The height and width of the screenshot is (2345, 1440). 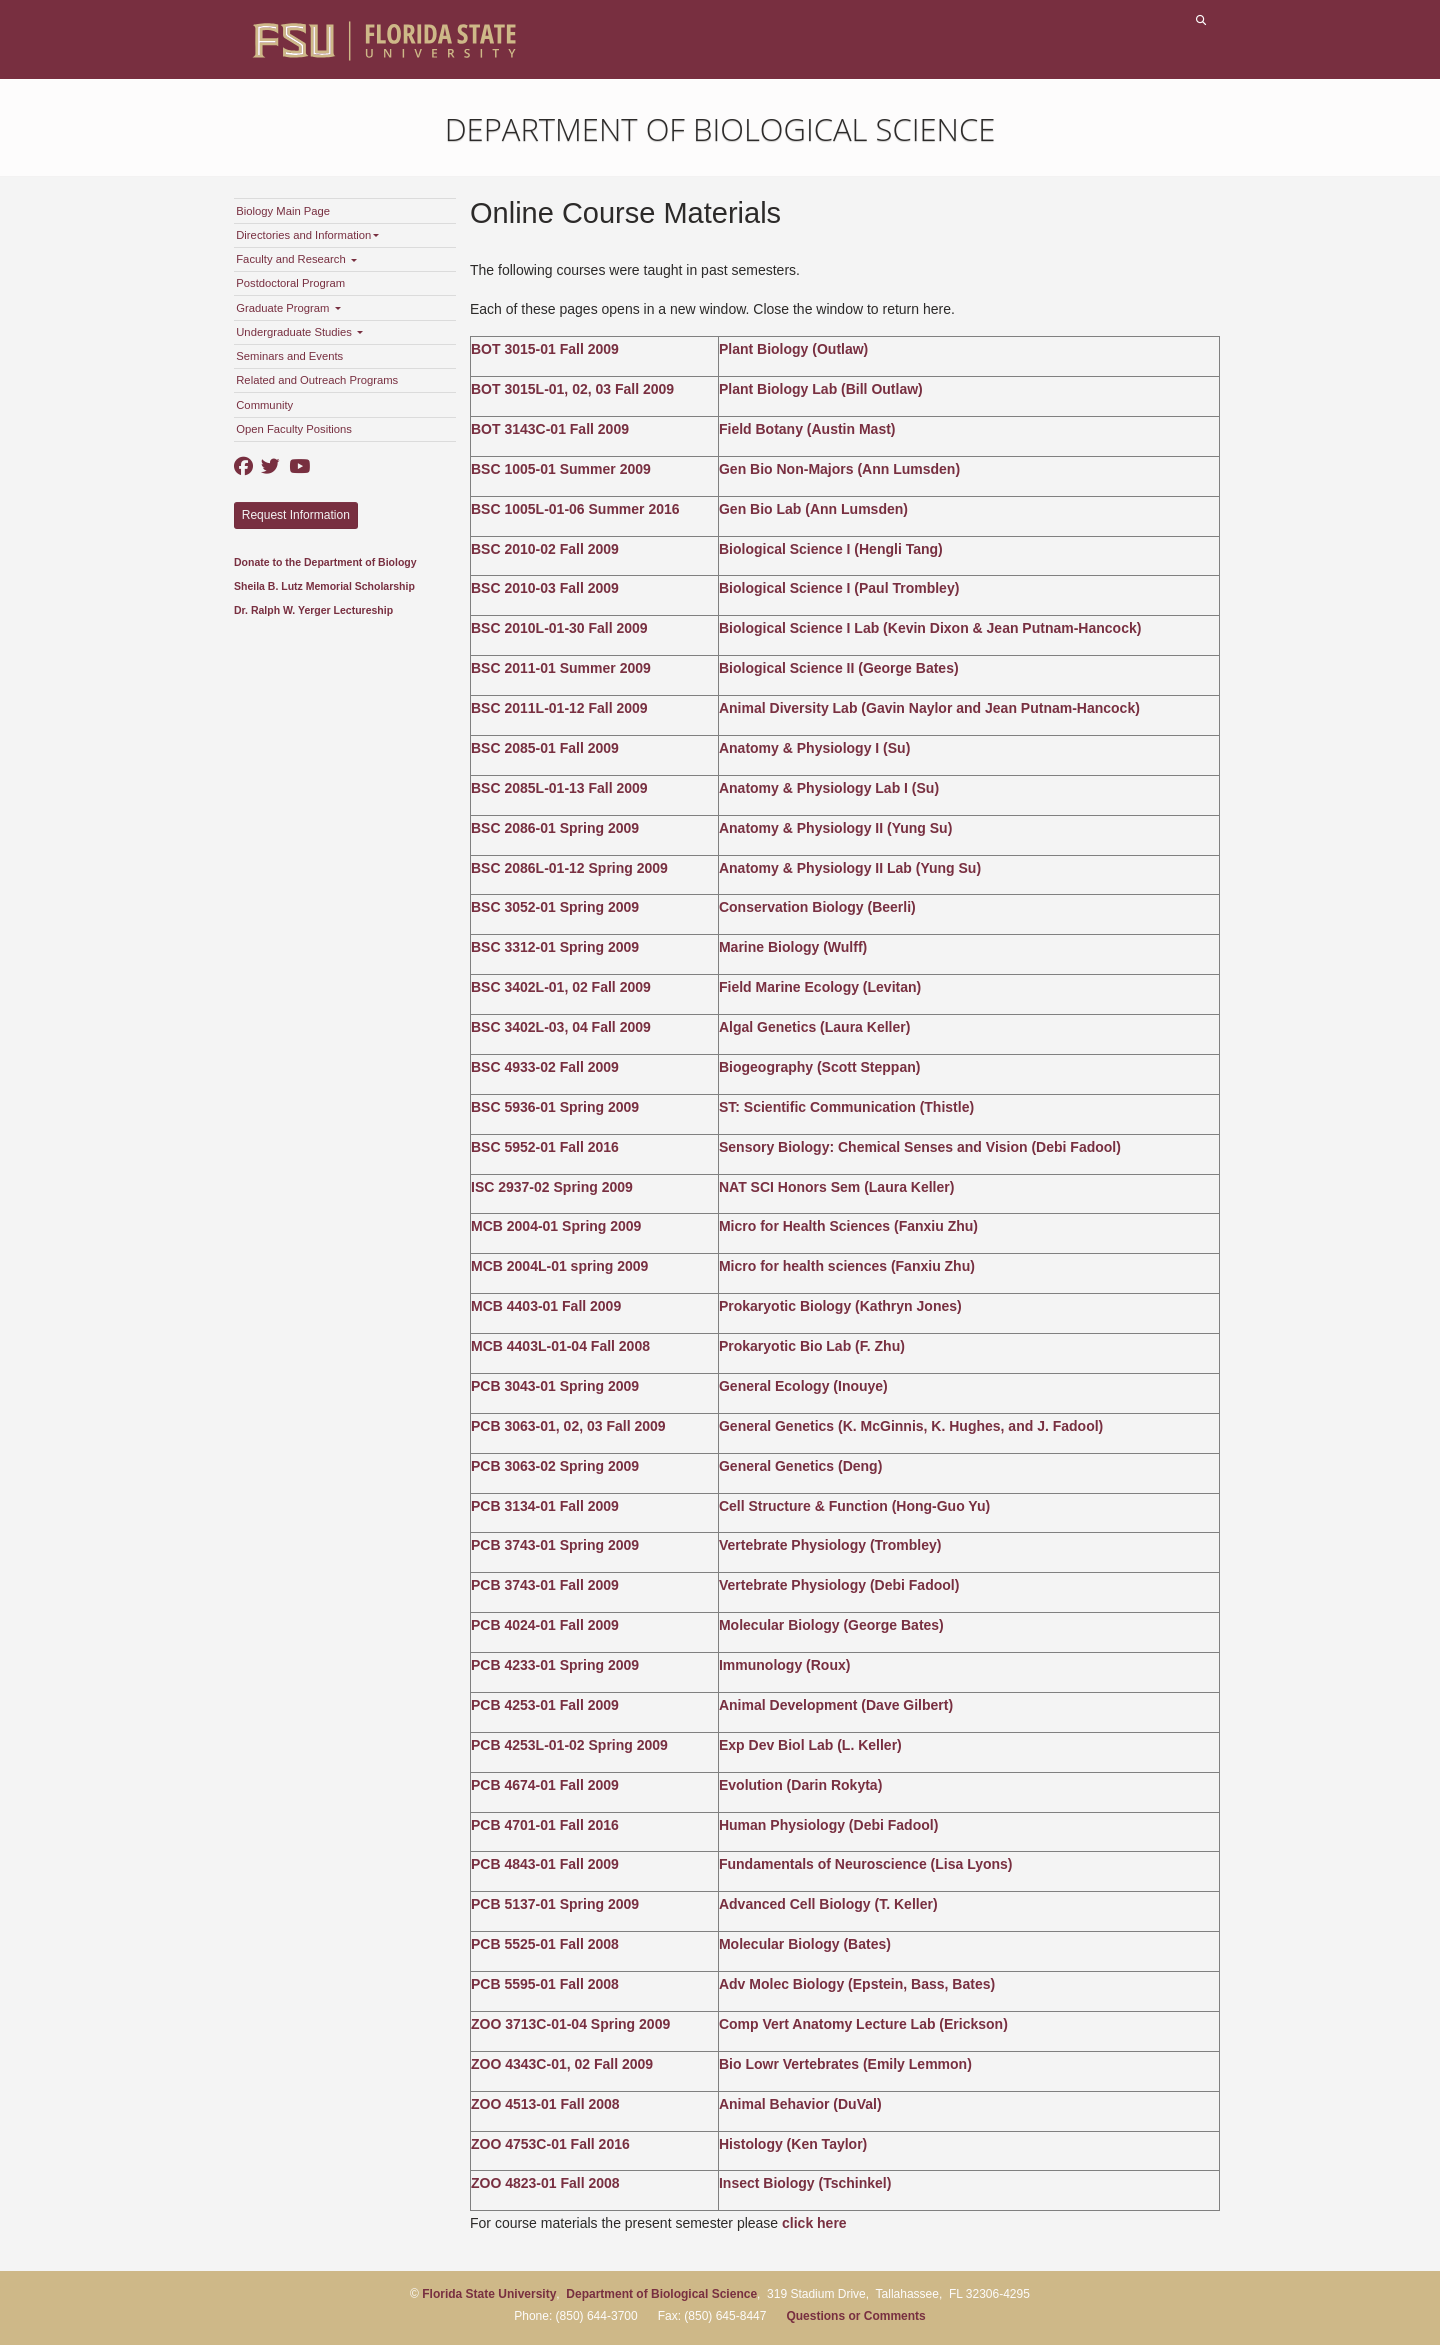 What do you see at coordinates (812, 1346) in the screenshot?
I see `Prokaryotic Bio Lab (F. Zhu)` at bounding box center [812, 1346].